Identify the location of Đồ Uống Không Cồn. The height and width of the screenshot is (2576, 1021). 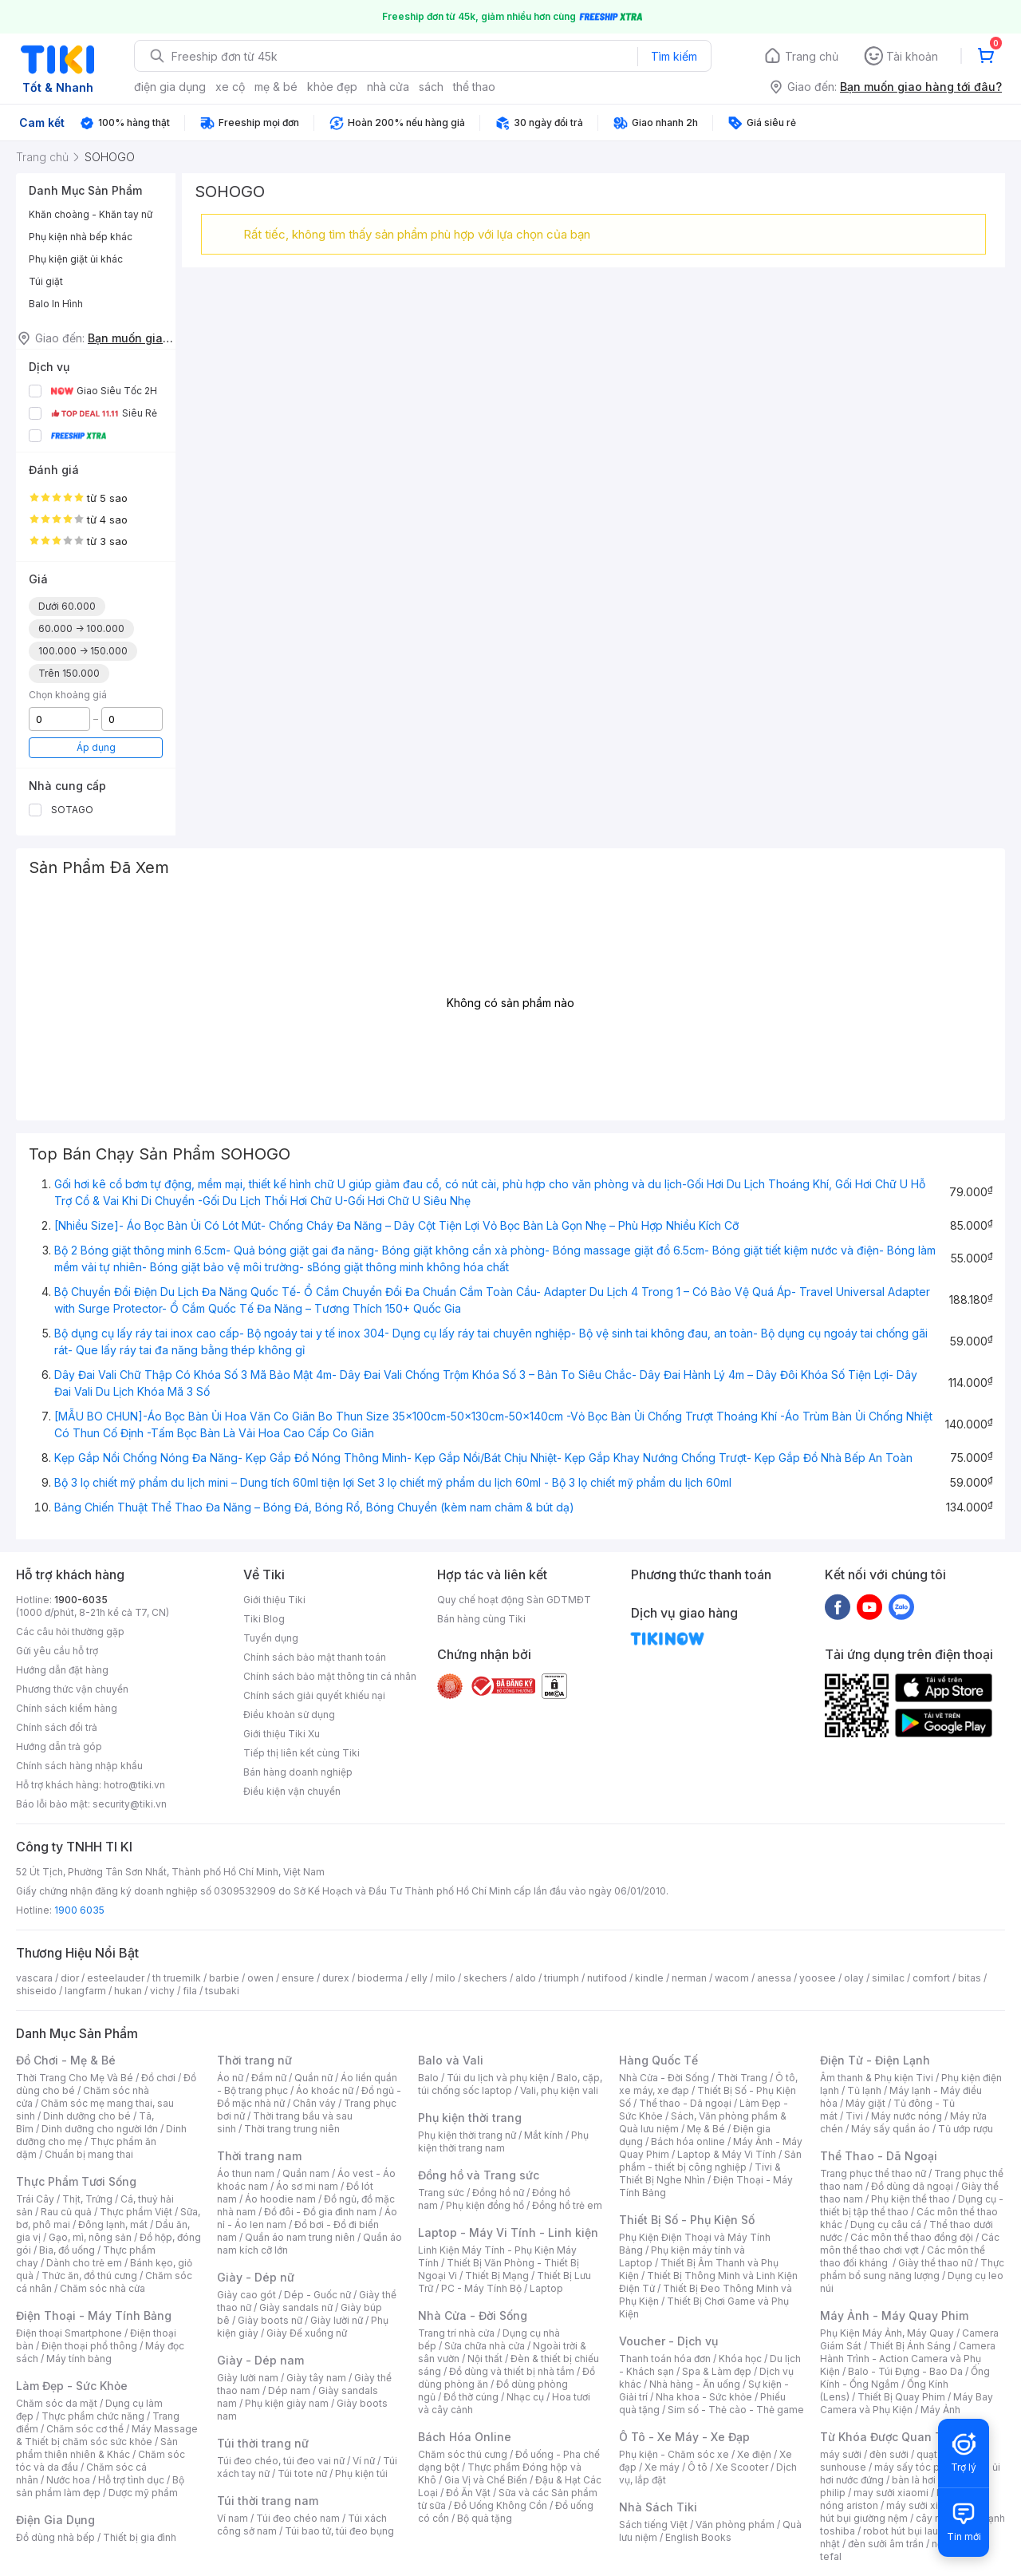
(500, 2505).